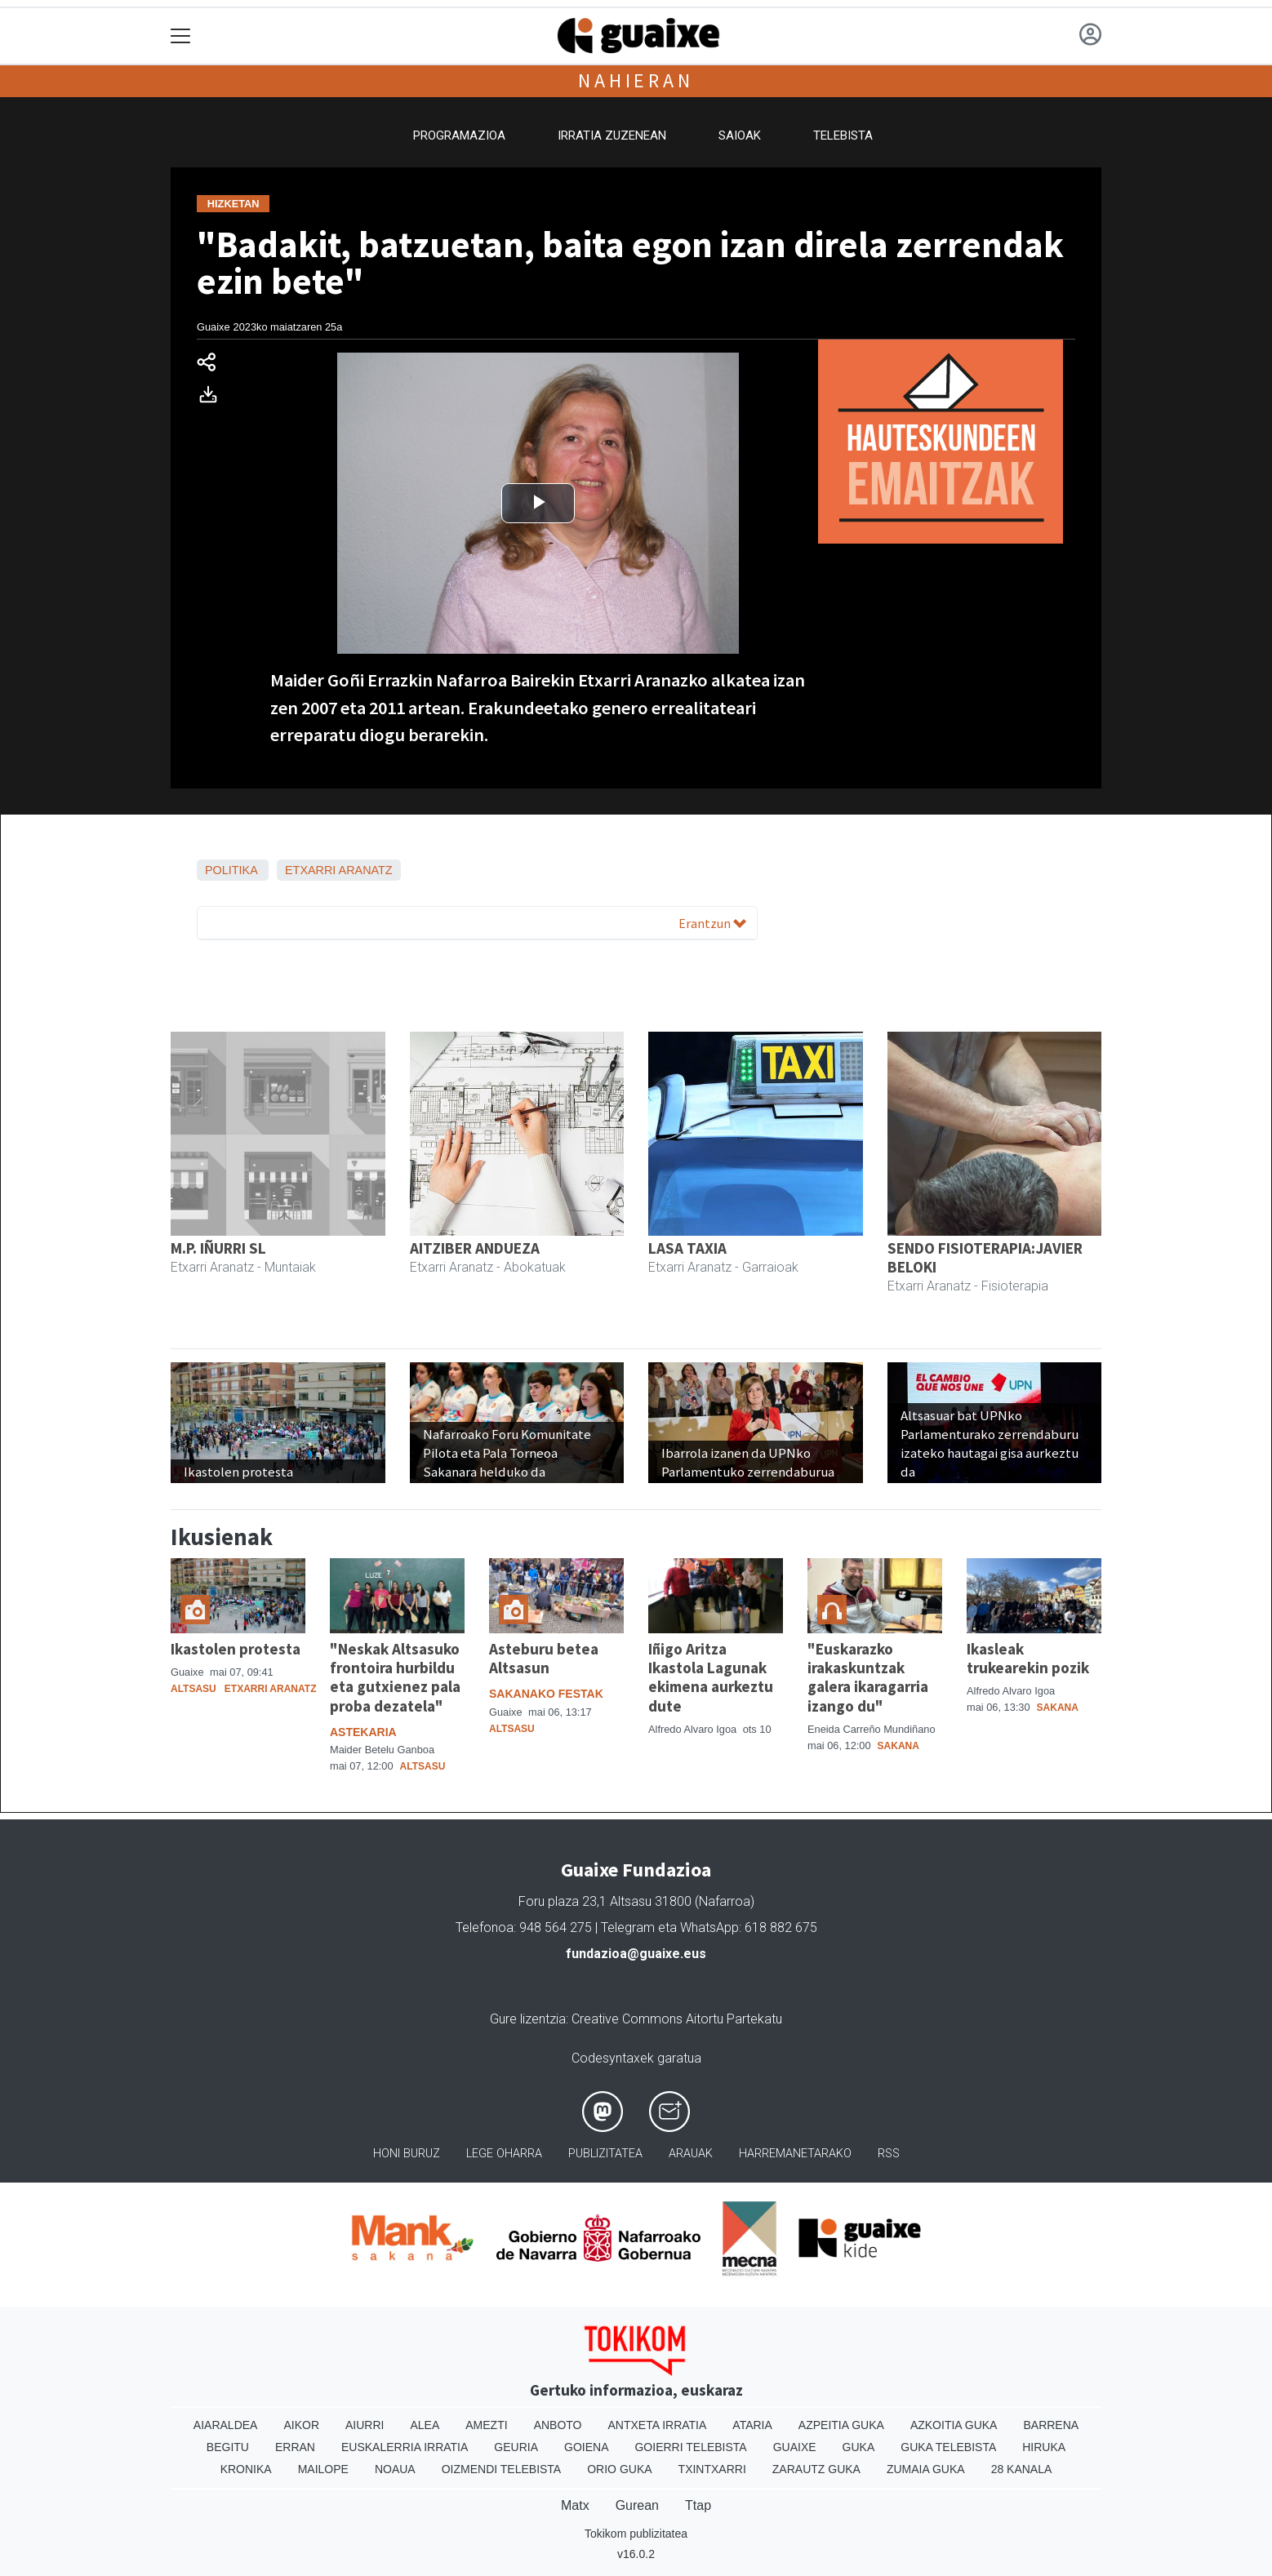 The height and width of the screenshot is (2576, 1272). Describe the element at coordinates (228, 2447) in the screenshot. I see `Begitu` at that location.